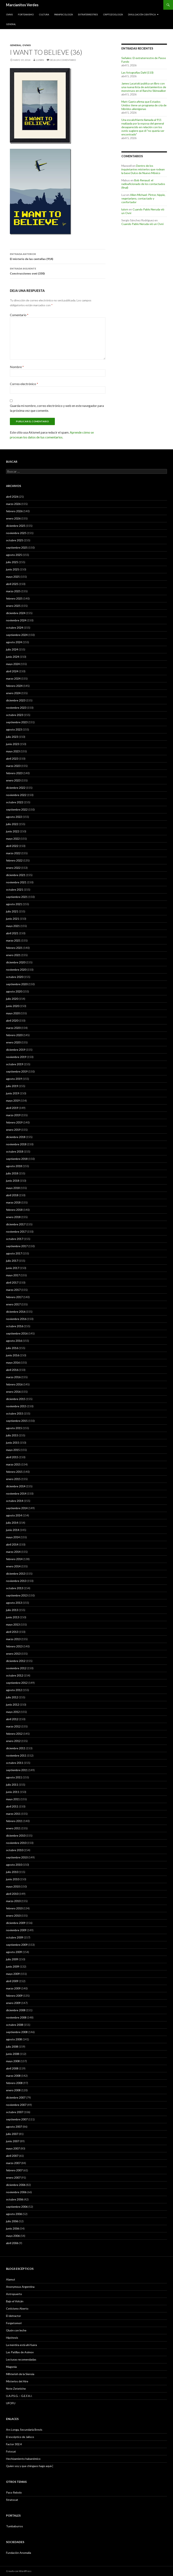  What do you see at coordinates (12, 1195) in the screenshot?
I see `abril 2018` at bounding box center [12, 1195].